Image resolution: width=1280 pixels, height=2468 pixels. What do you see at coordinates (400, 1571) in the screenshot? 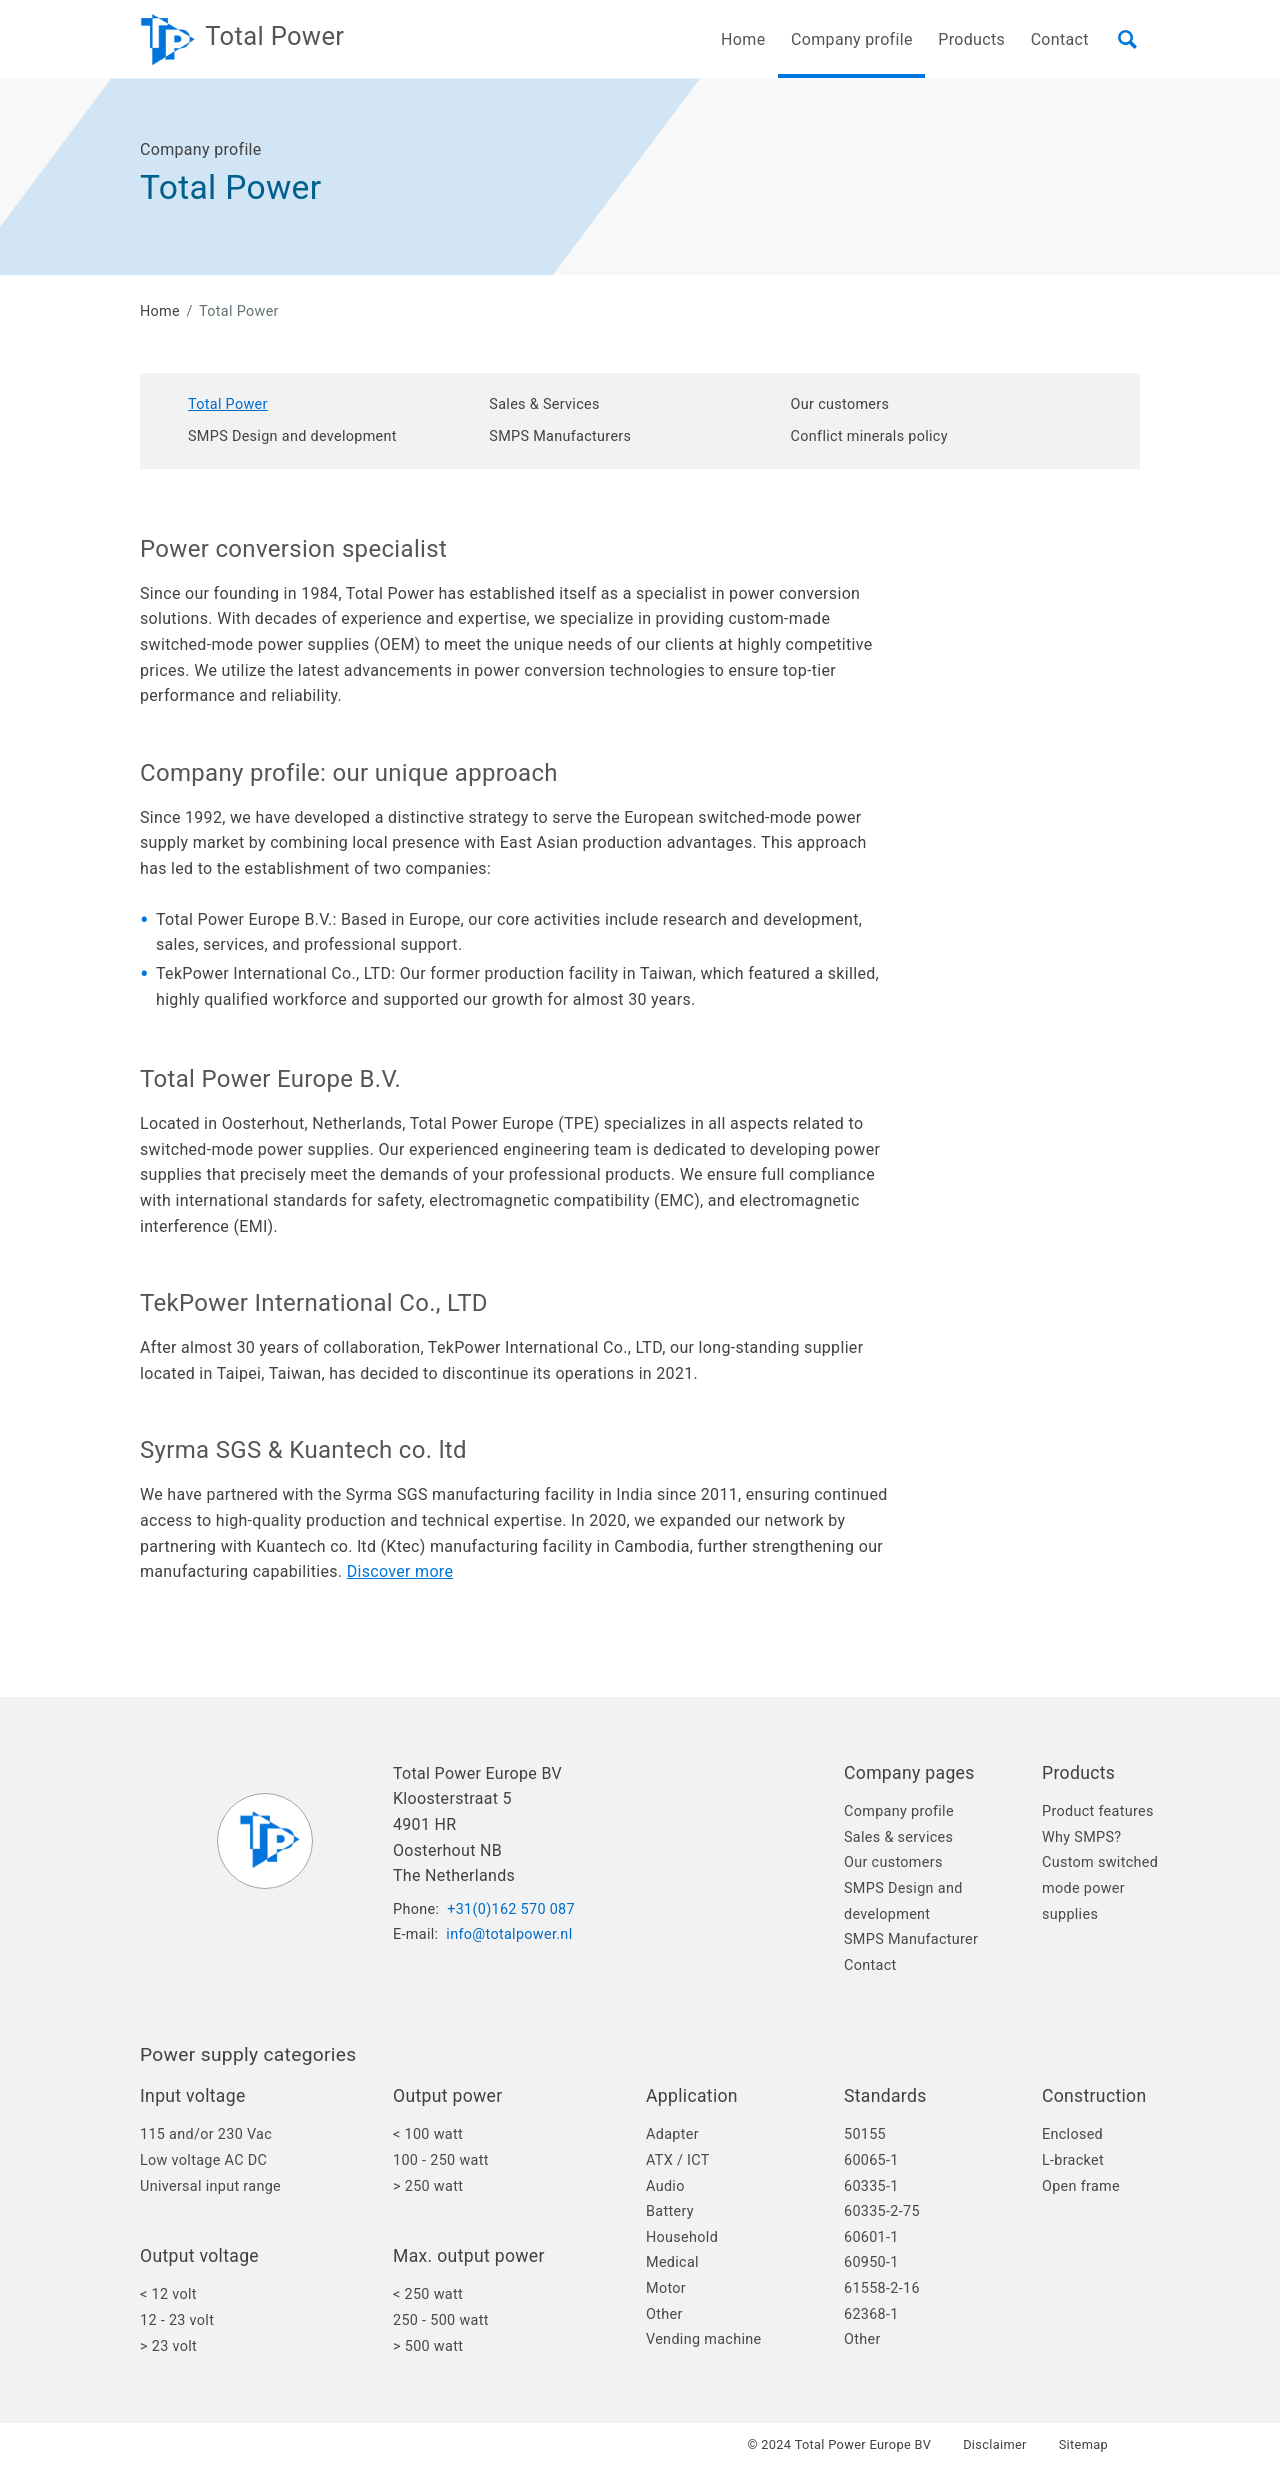
I see `Discover more` at bounding box center [400, 1571].